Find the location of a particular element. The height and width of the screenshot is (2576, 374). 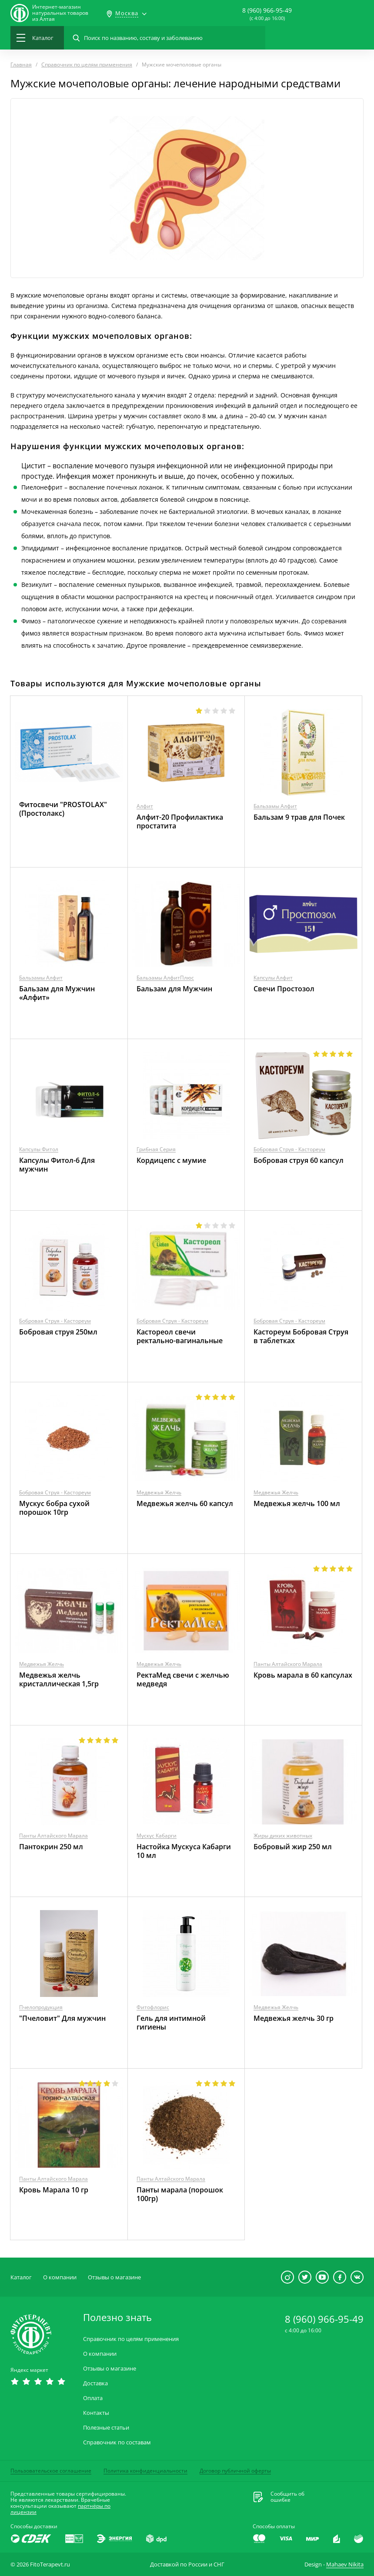

Бобровая струя 60 капсул is located at coordinates (299, 1160).